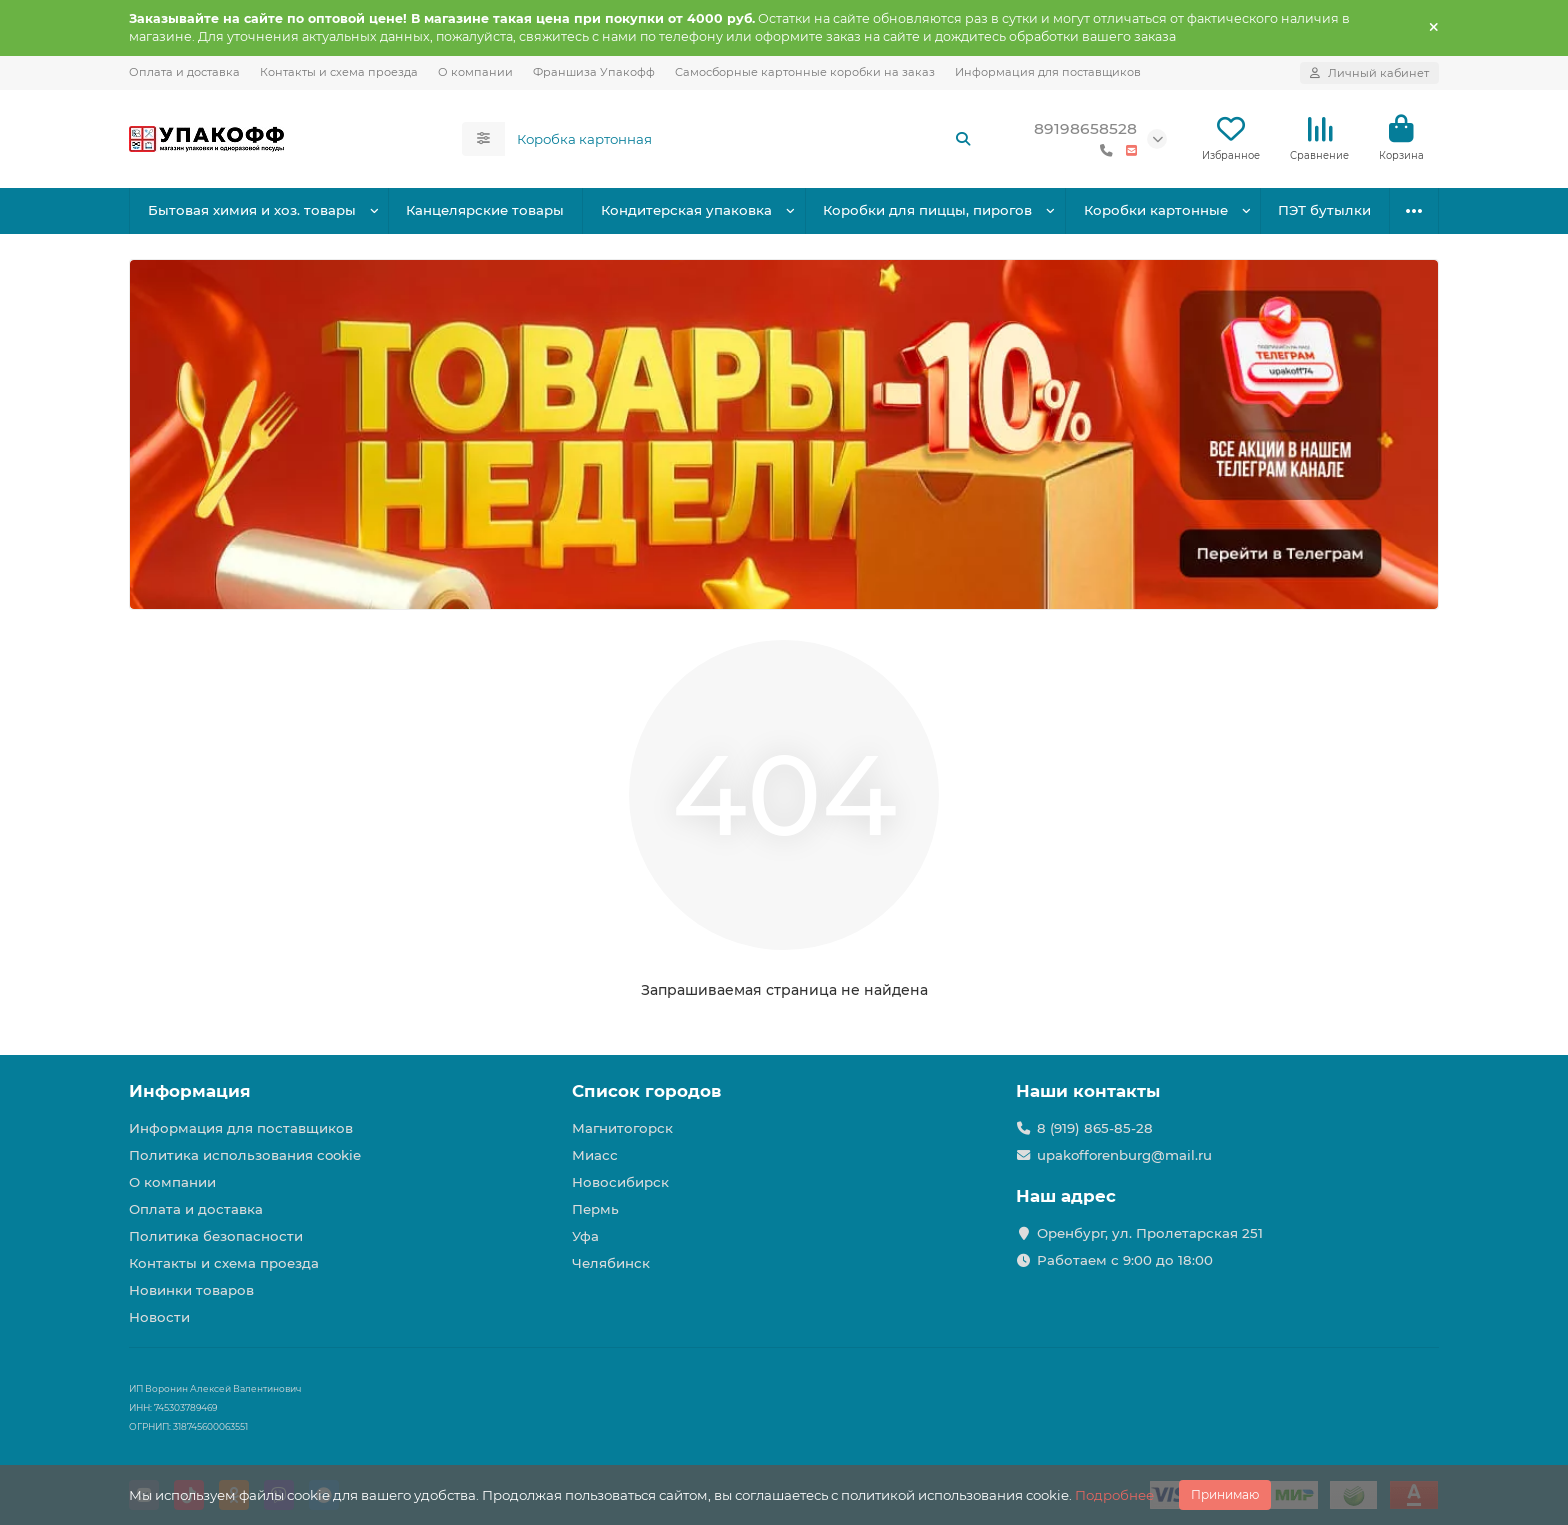 The image size is (1568, 1525). What do you see at coordinates (745, 139) in the screenshot?
I see `[Search]` at bounding box center [745, 139].